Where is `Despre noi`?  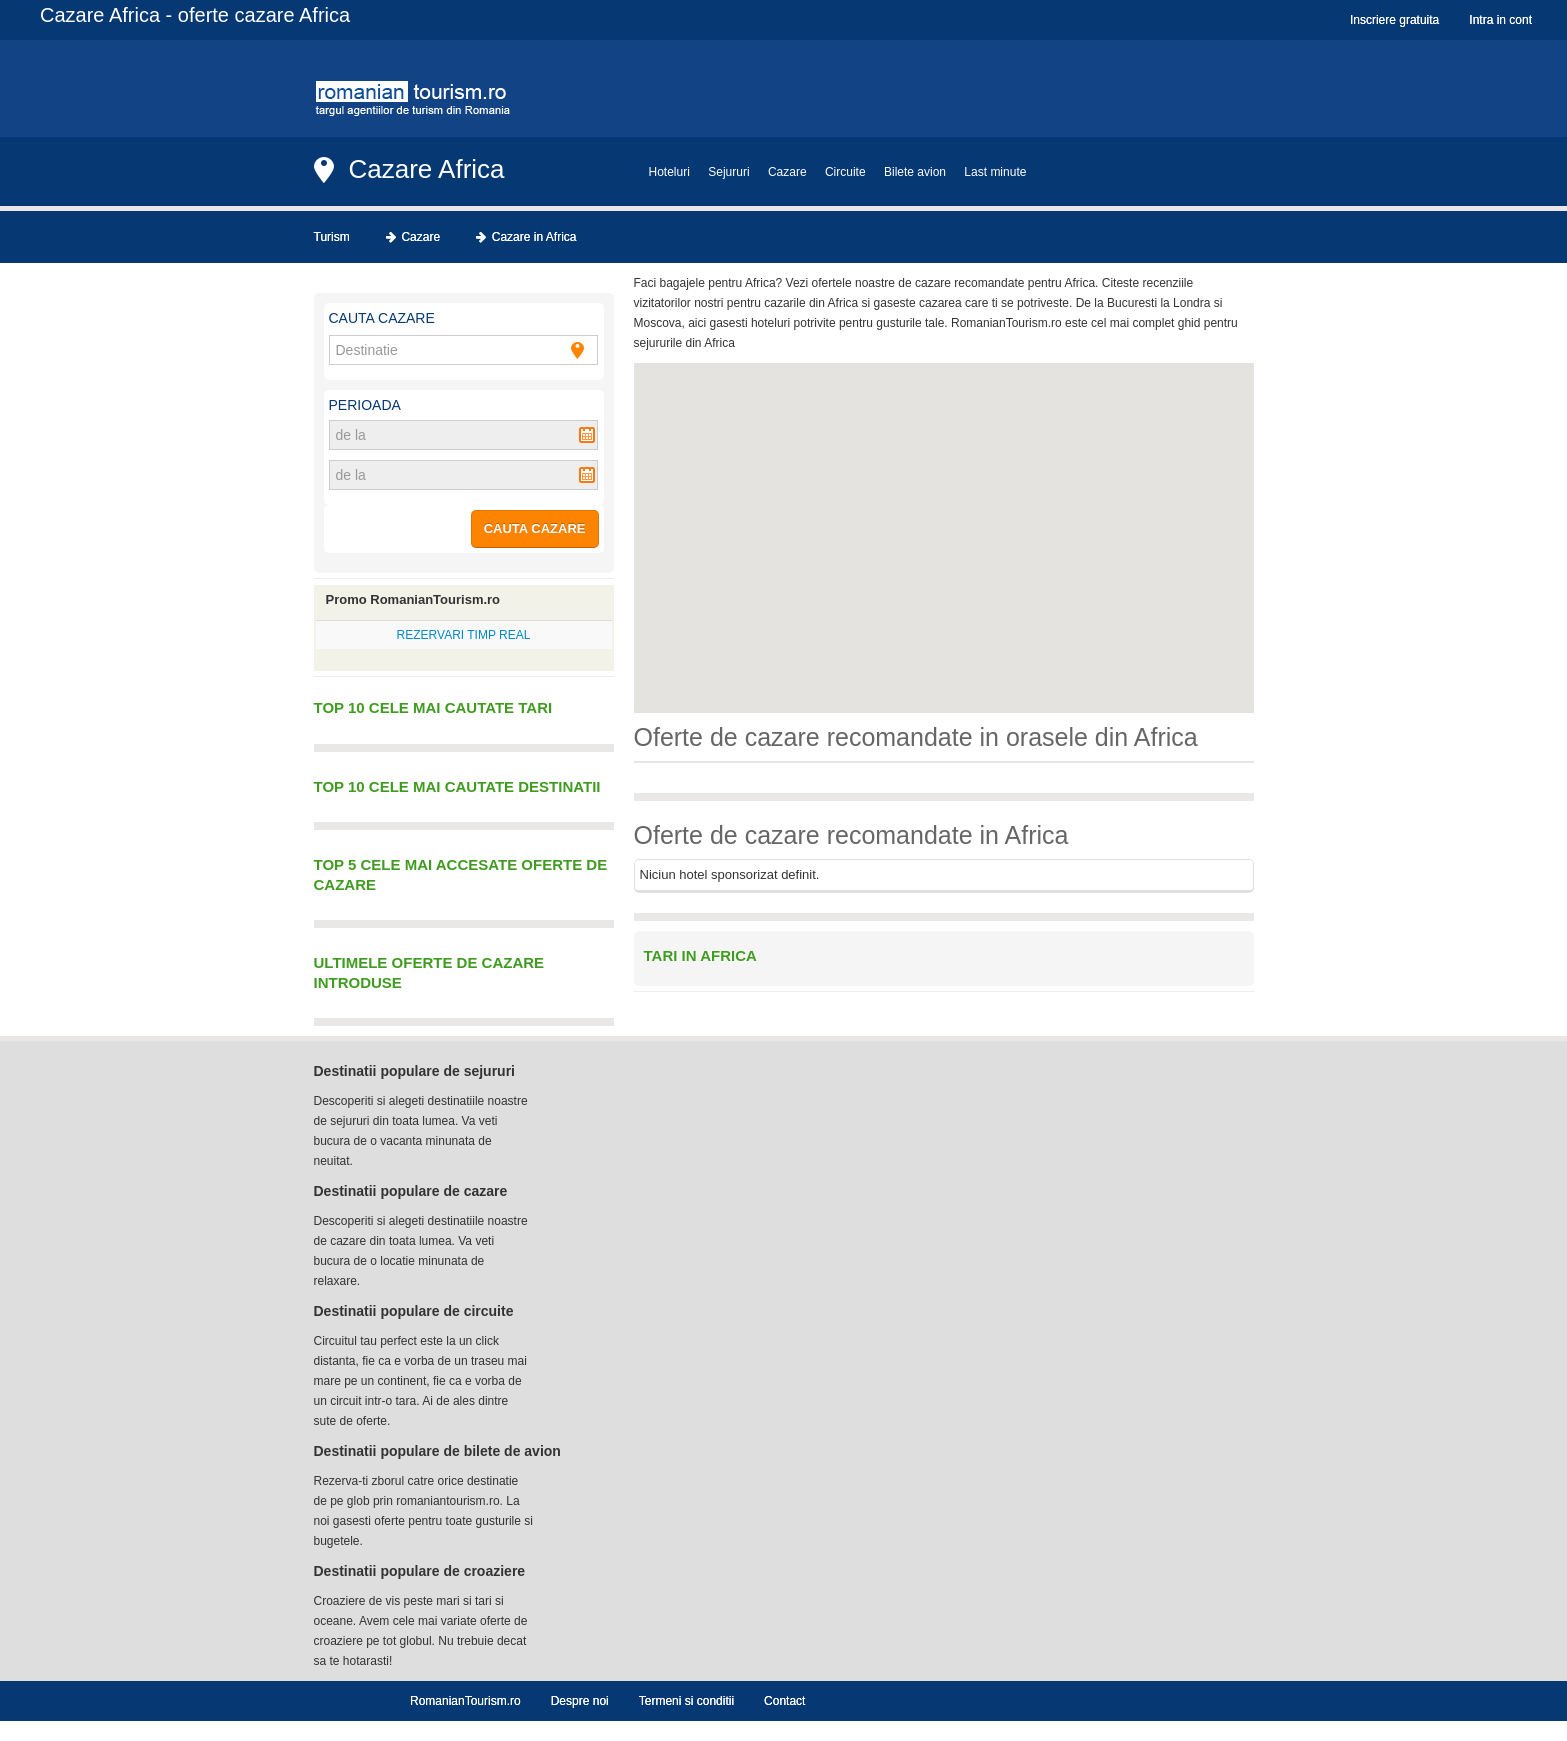
Despre noi is located at coordinates (580, 1701).